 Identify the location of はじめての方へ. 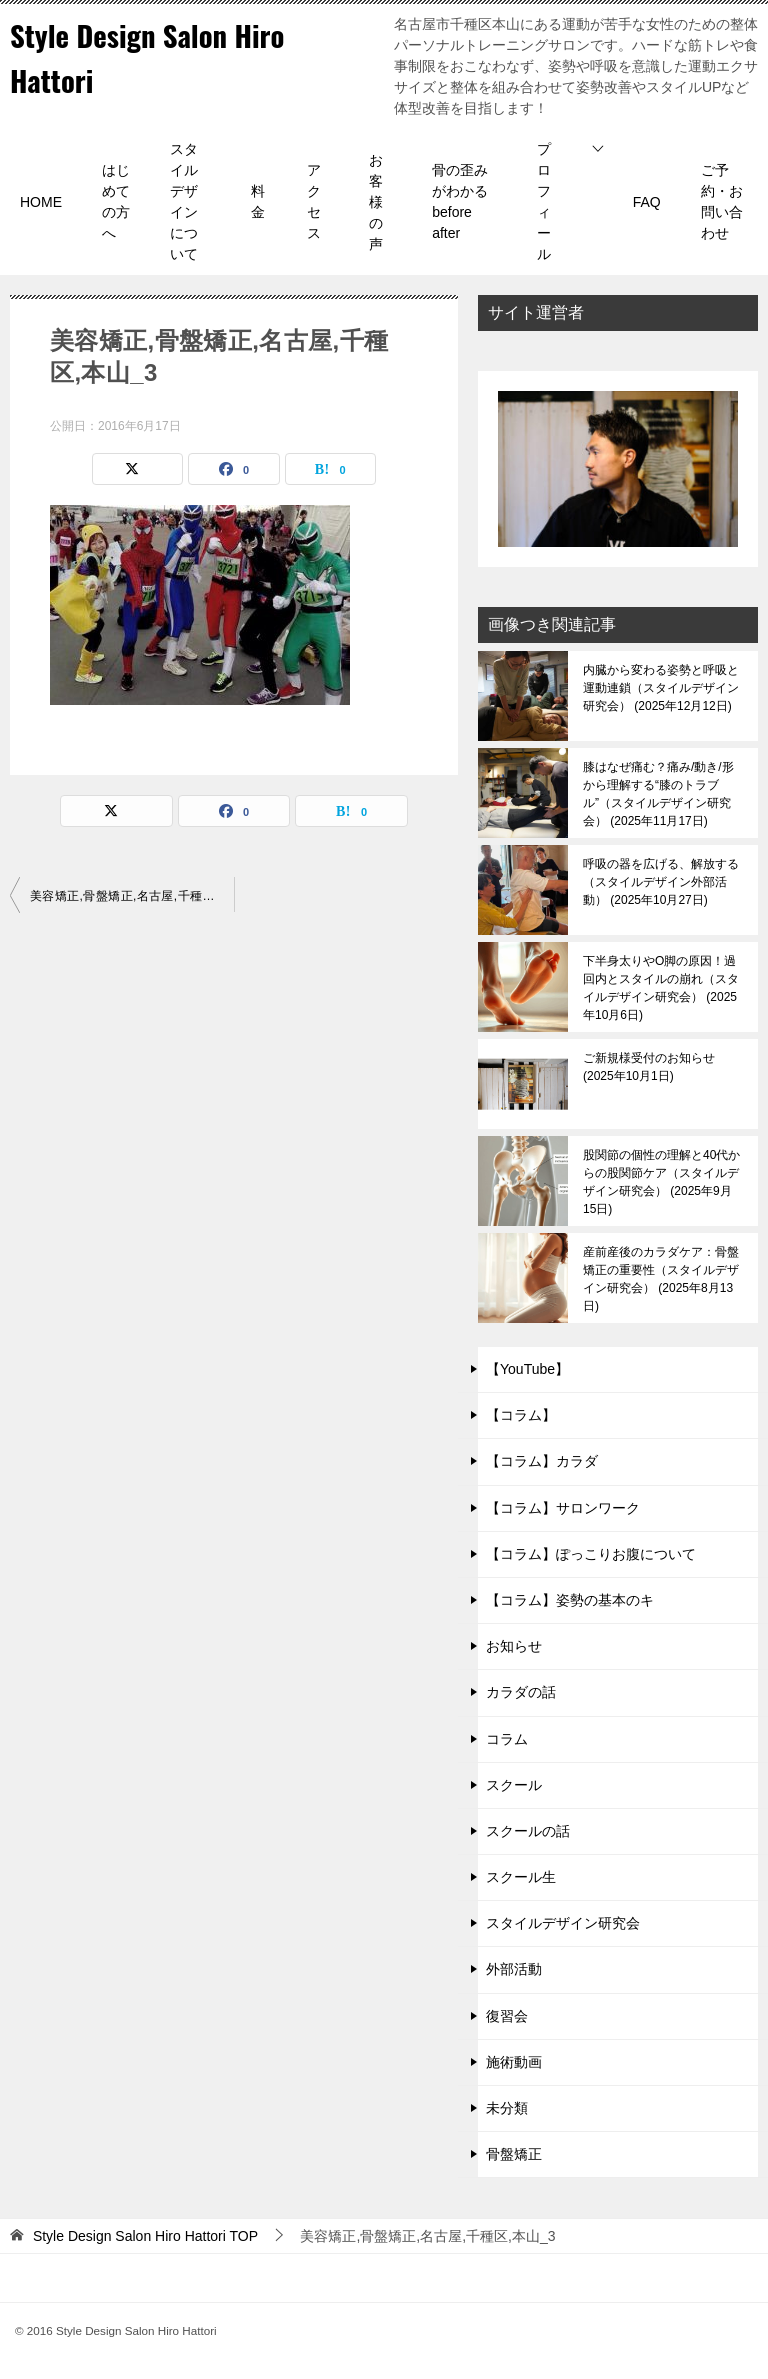
(116, 201).